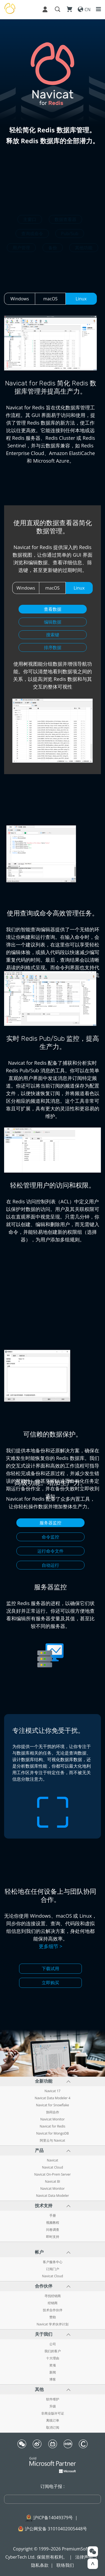 Image resolution: width=105 pixels, height=2576 pixels. I want to click on 离线订单, so click(52, 2420).